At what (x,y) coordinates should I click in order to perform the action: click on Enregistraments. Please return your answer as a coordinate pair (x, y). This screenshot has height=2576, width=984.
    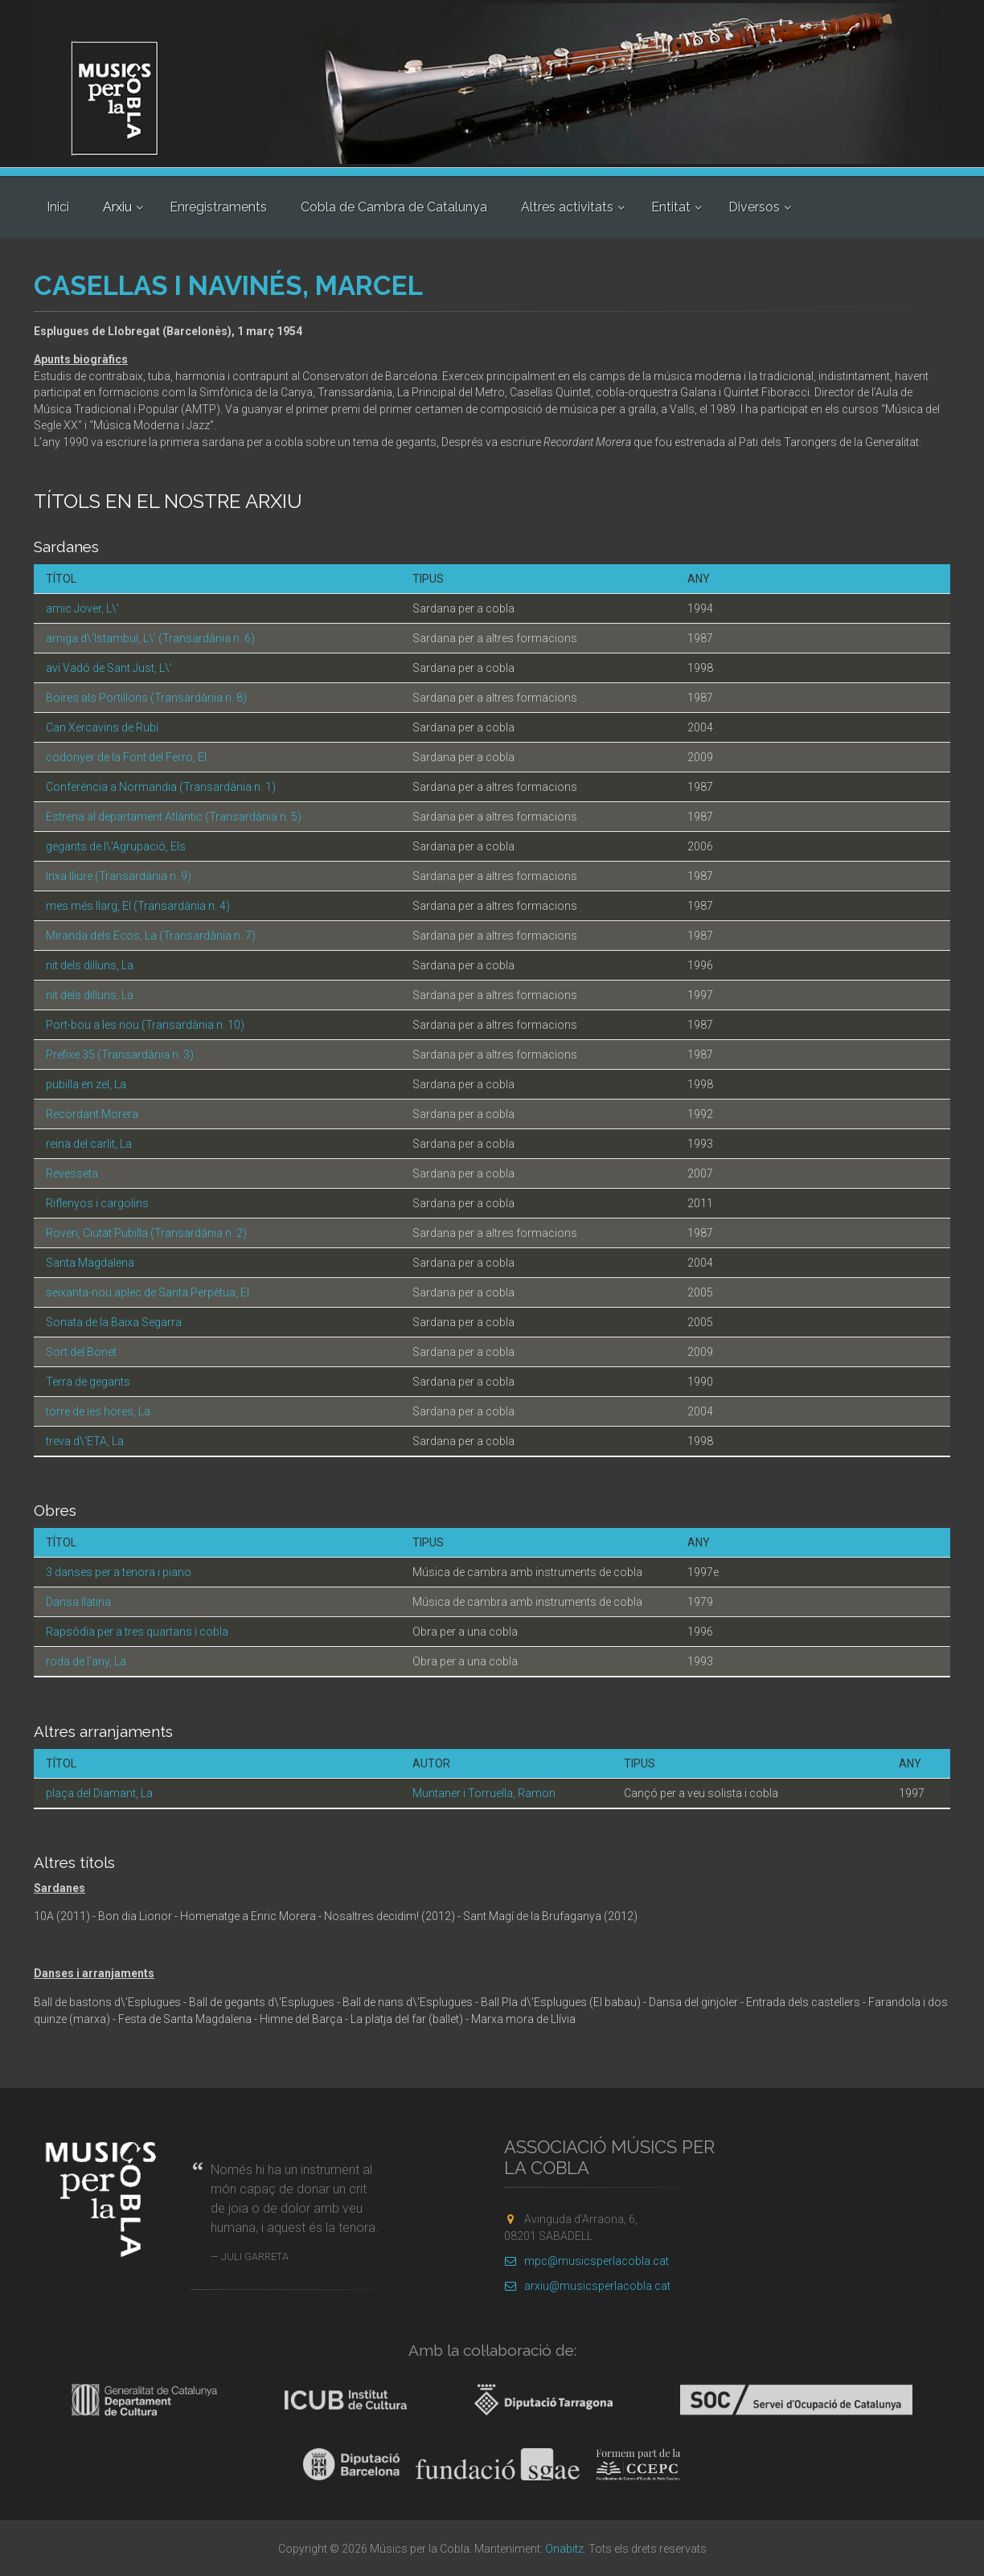
    Looking at the image, I should click on (218, 207).